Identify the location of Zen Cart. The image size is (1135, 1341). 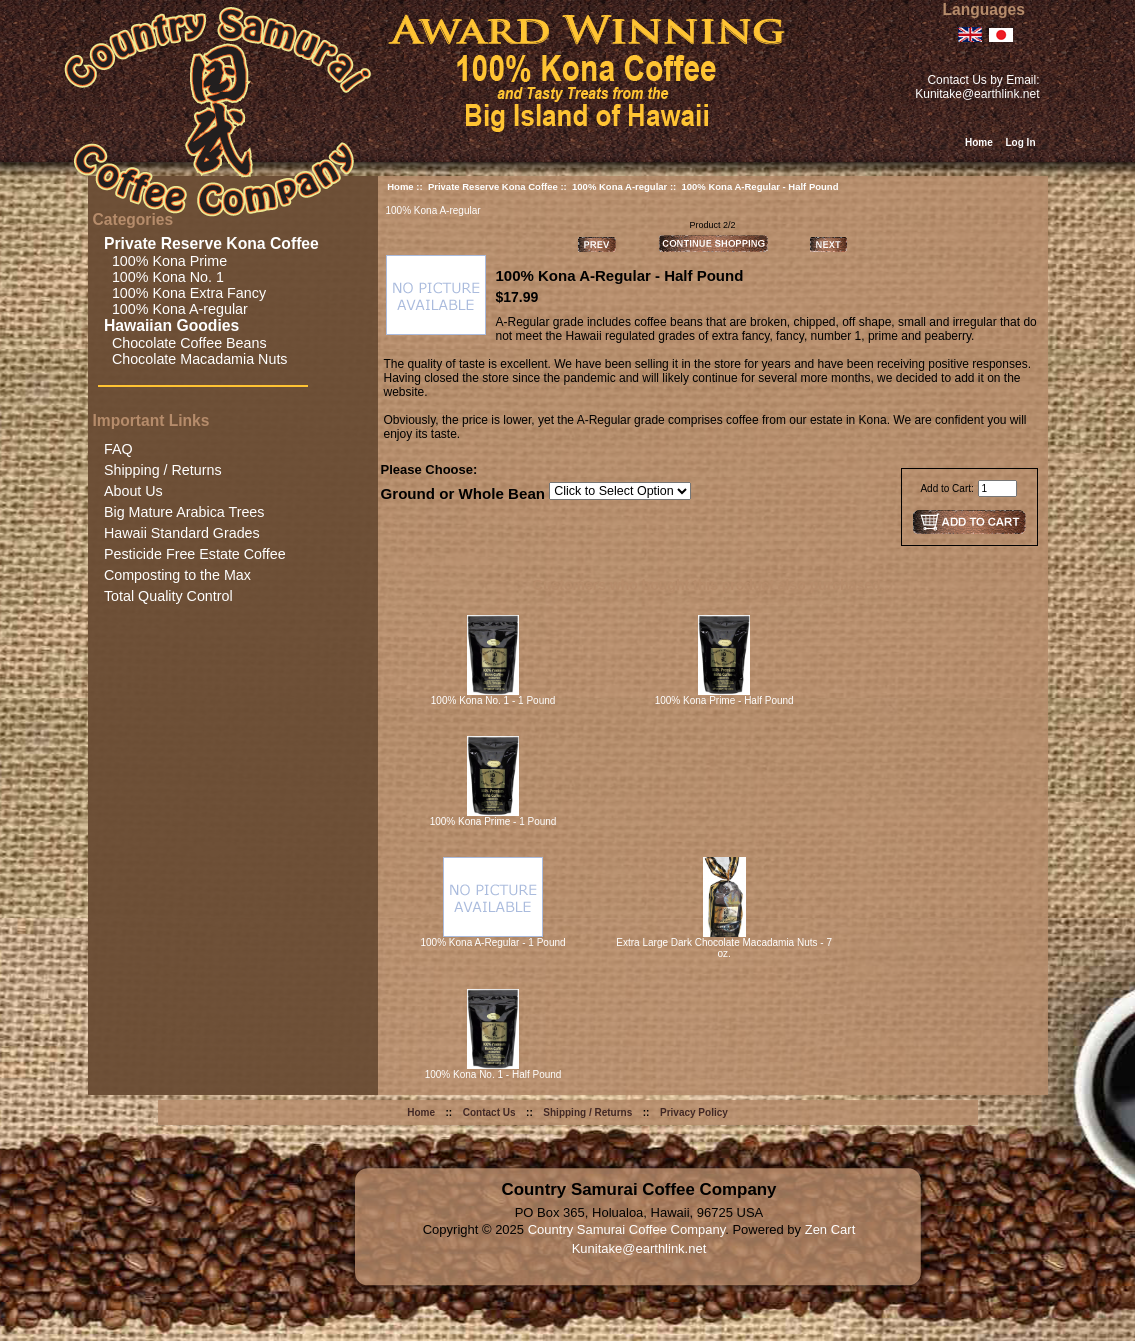
(830, 1229).